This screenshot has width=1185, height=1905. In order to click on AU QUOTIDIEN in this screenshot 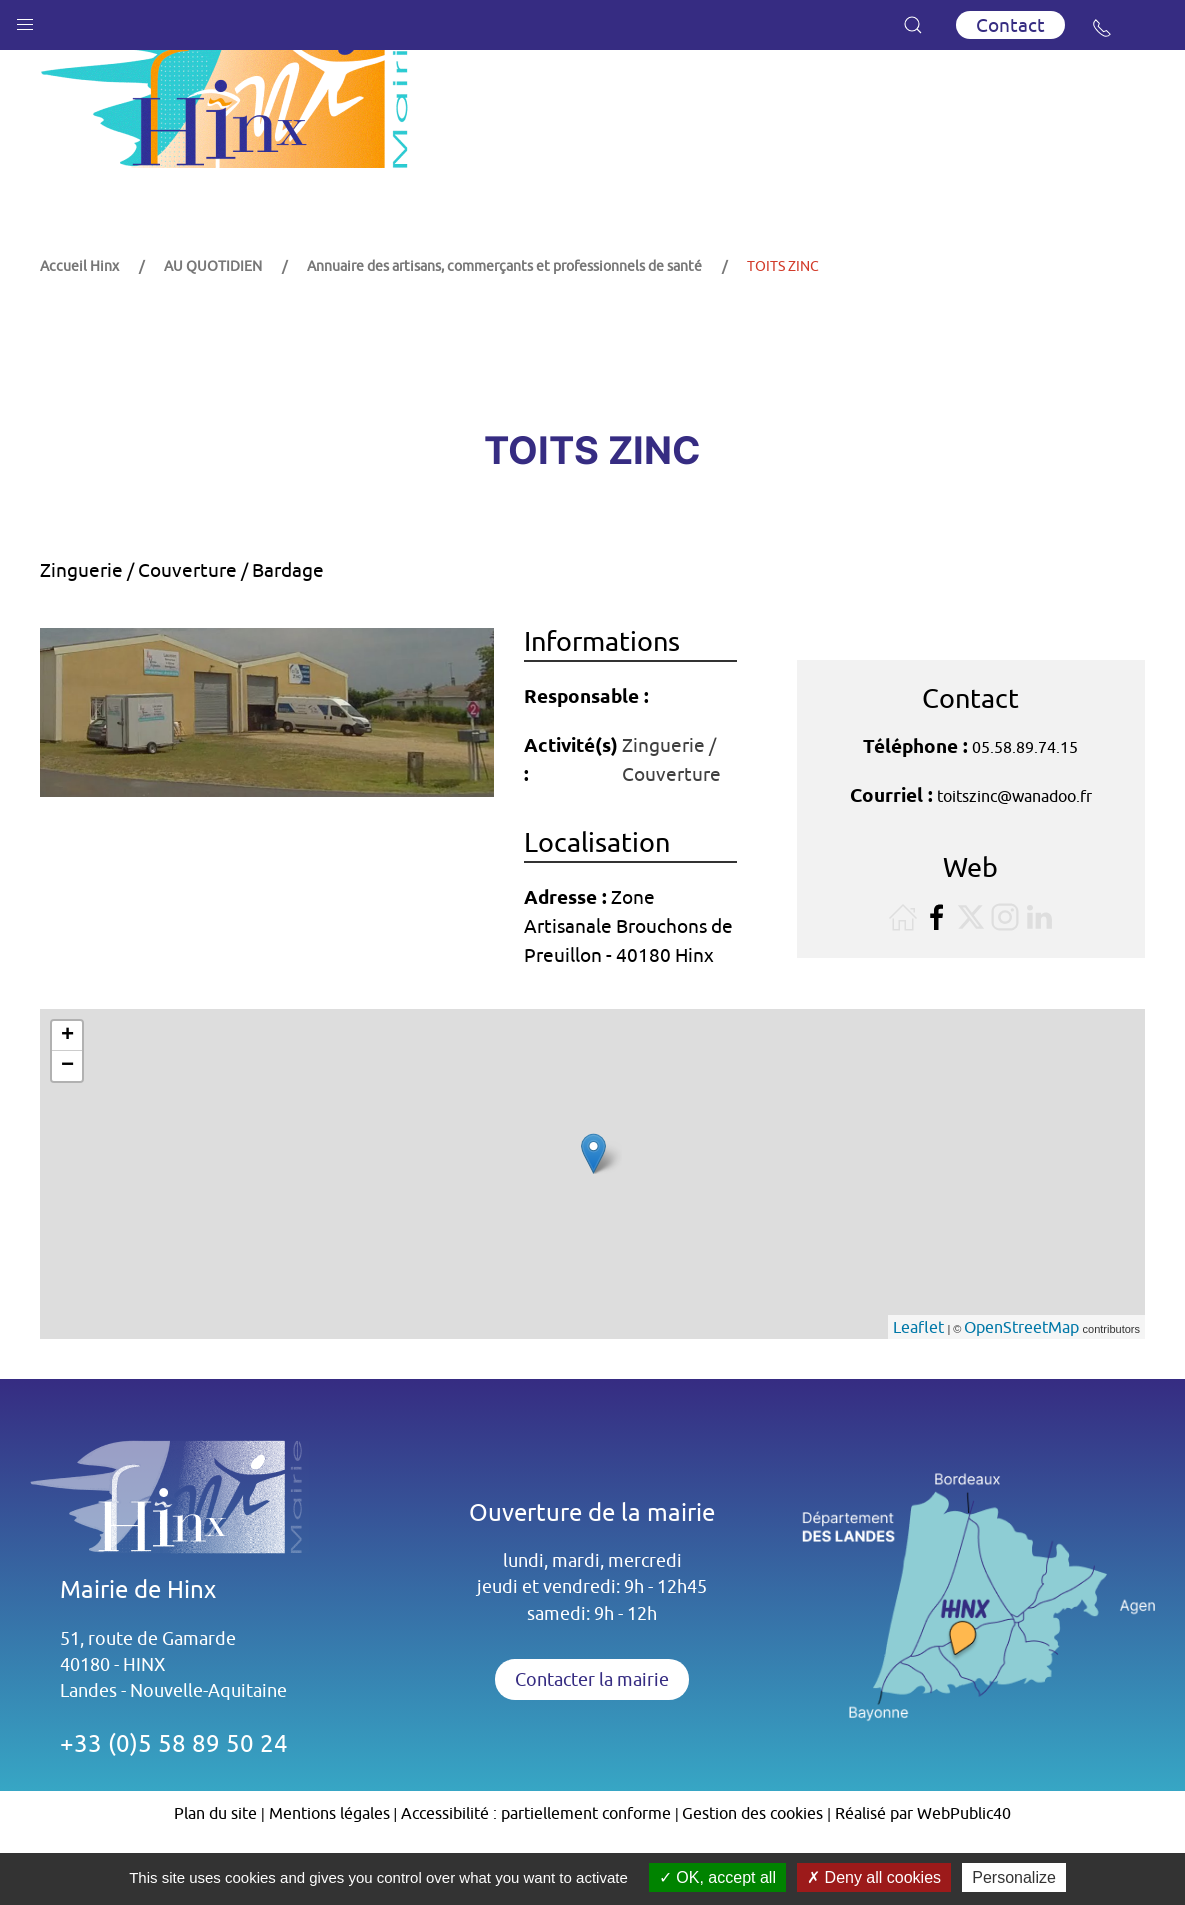, I will do `click(213, 316)`.